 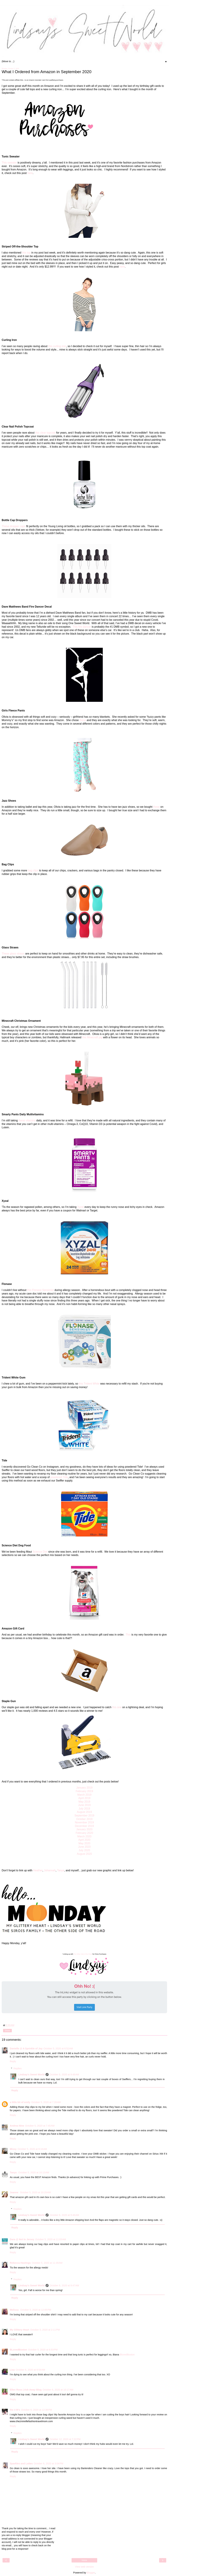 I want to click on this curling iron, so click(x=57, y=346).